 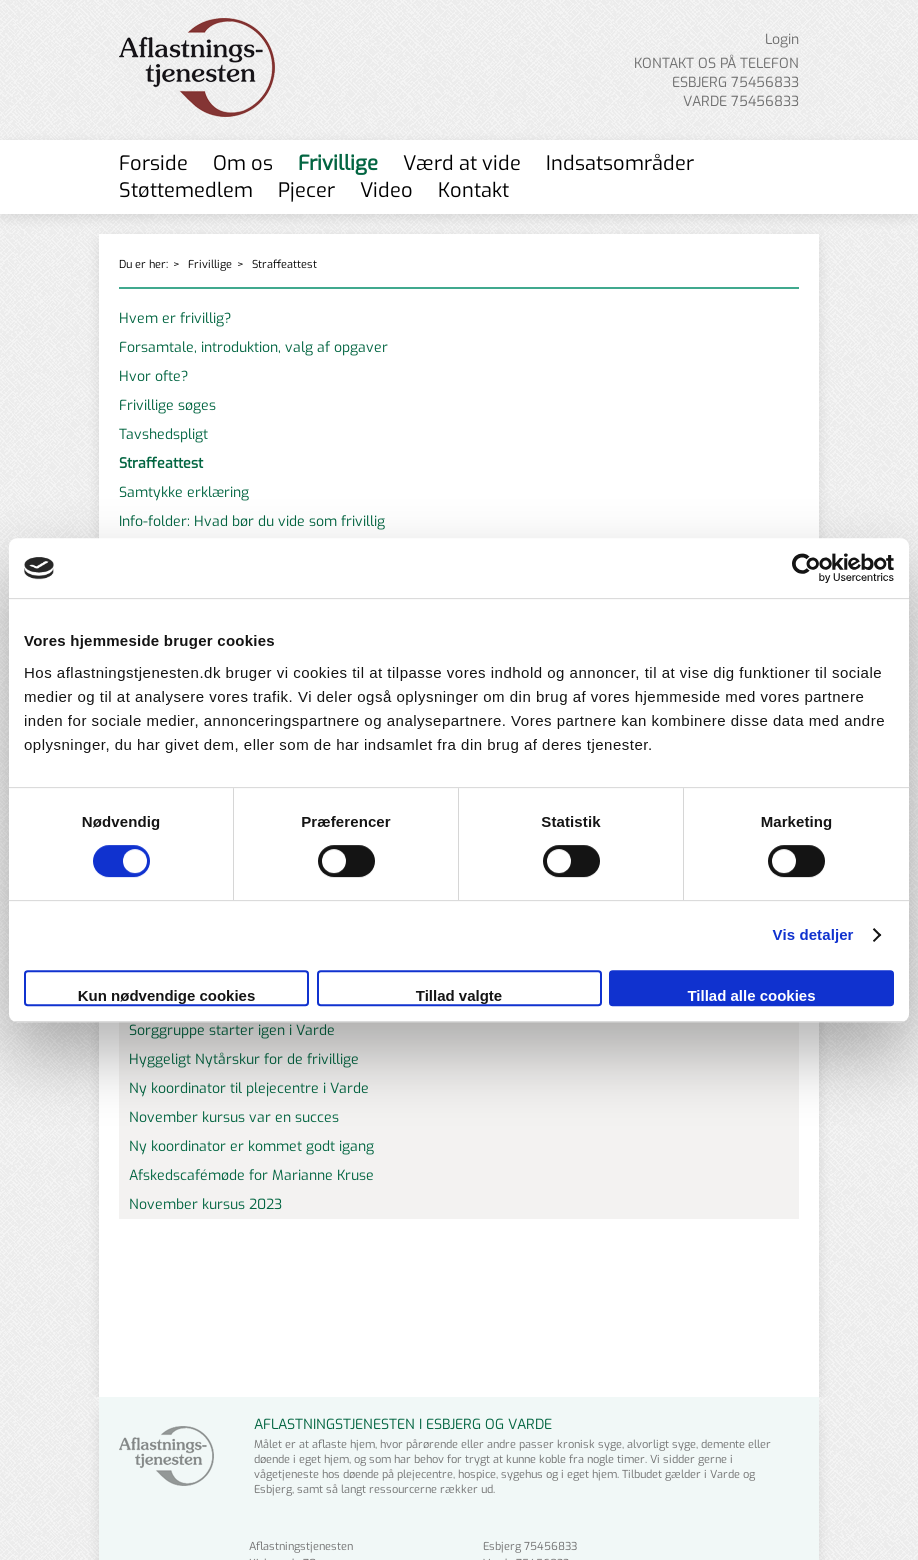 I want to click on Sorggruppe starter igen i Varde, so click(x=232, y=1030).